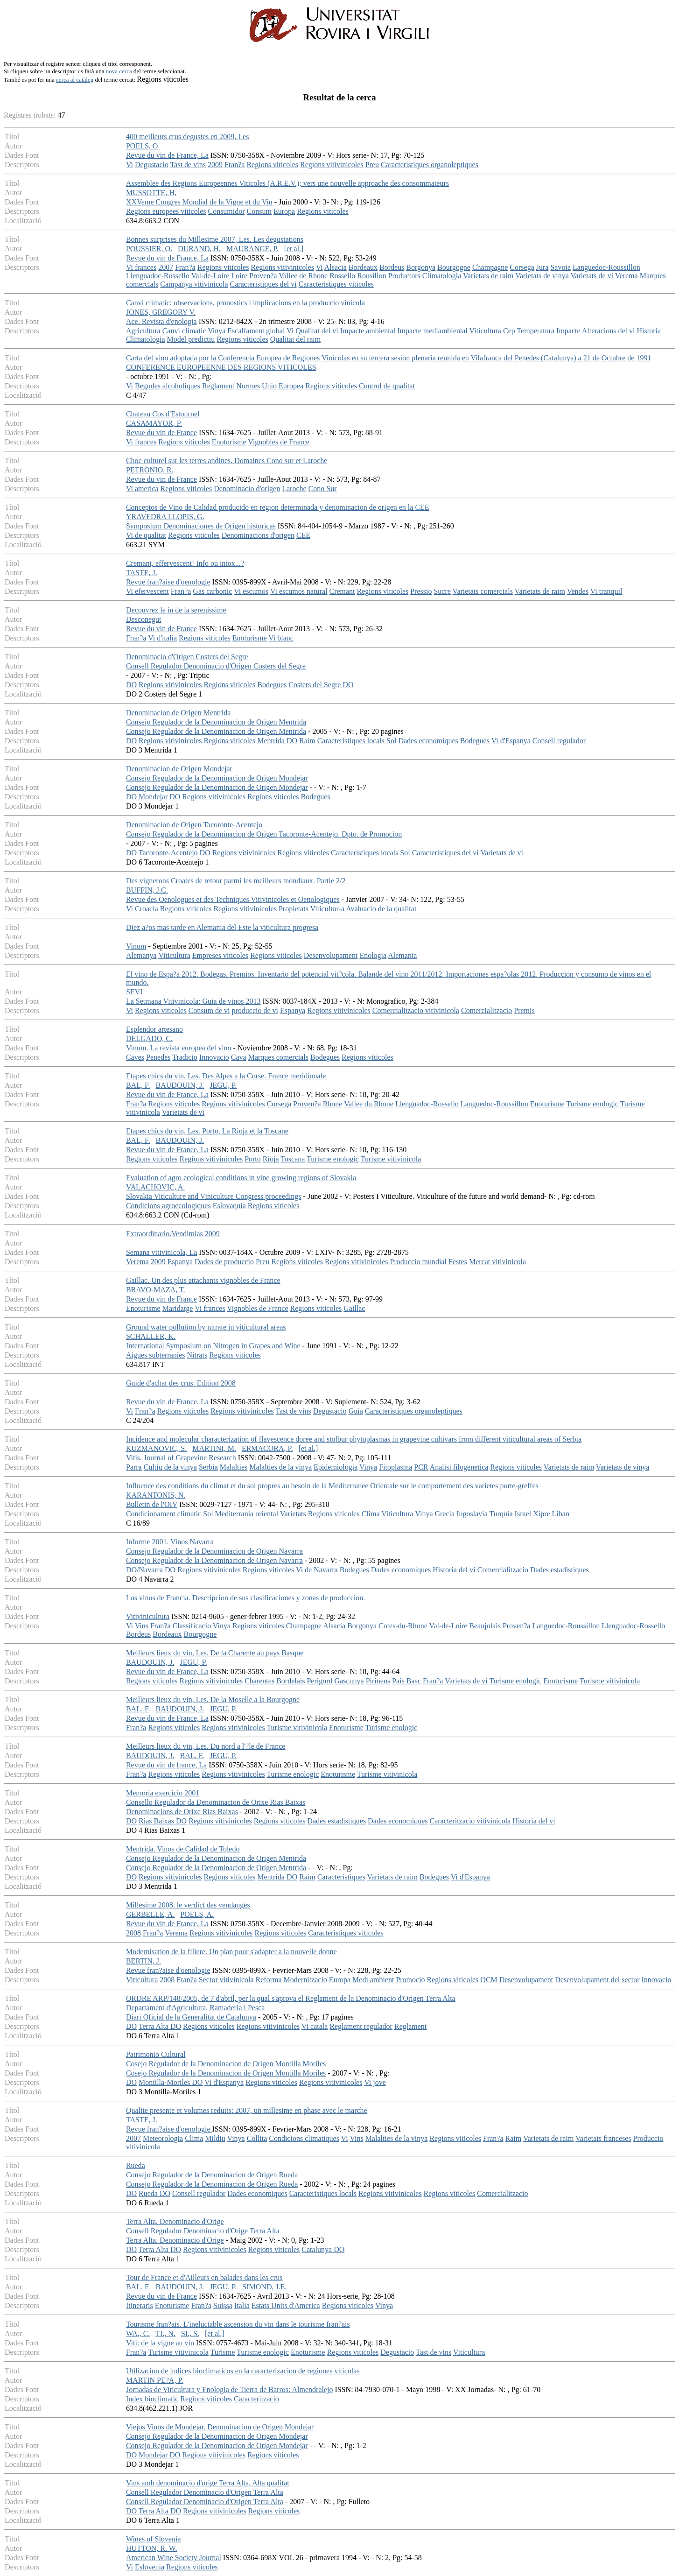 The width and height of the screenshot is (679, 2576). I want to click on Caves, so click(135, 1057).